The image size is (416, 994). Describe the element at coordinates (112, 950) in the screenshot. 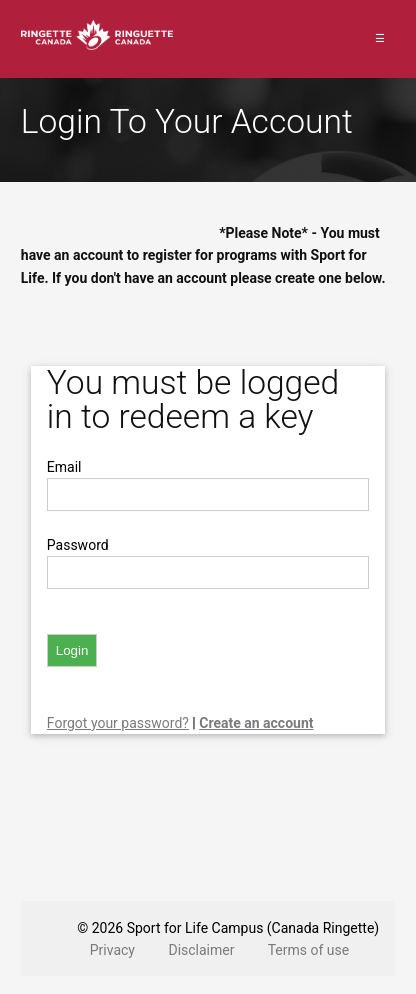

I see `Privacy` at that location.